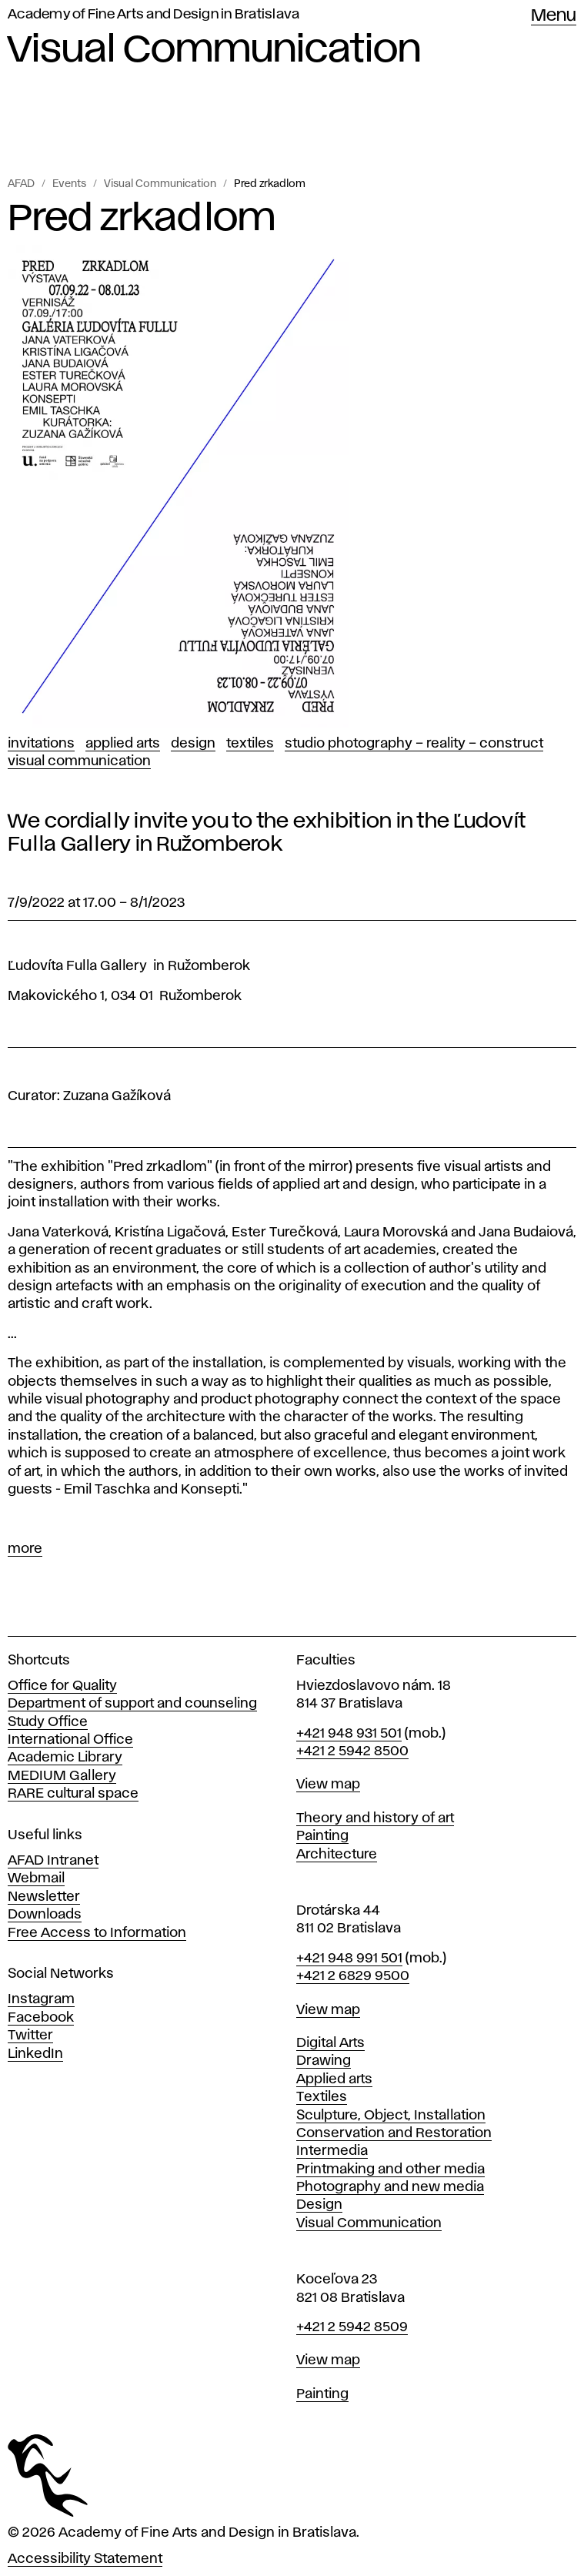  Describe the element at coordinates (41, 2018) in the screenshot. I see `Facebook` at that location.